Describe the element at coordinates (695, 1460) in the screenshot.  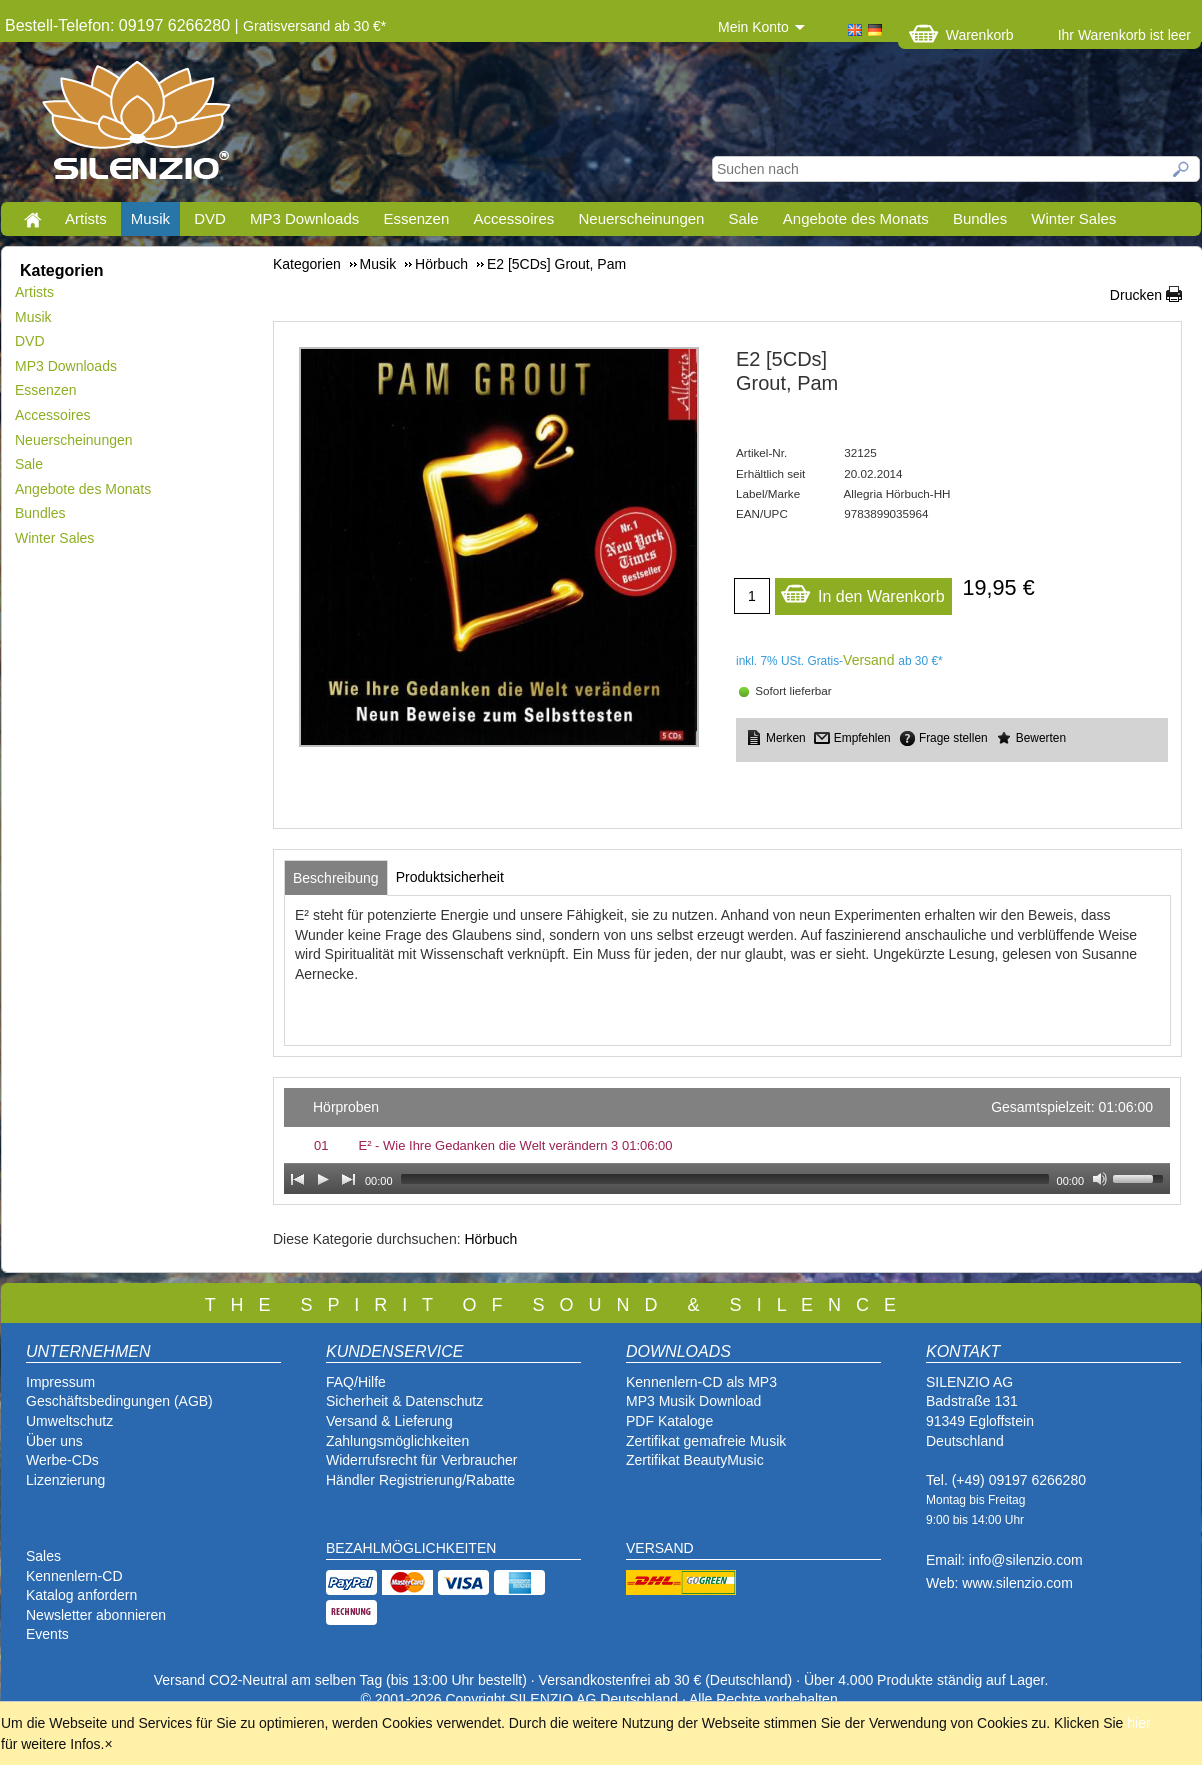
I see `Zertifikat BeautyMusic` at that location.